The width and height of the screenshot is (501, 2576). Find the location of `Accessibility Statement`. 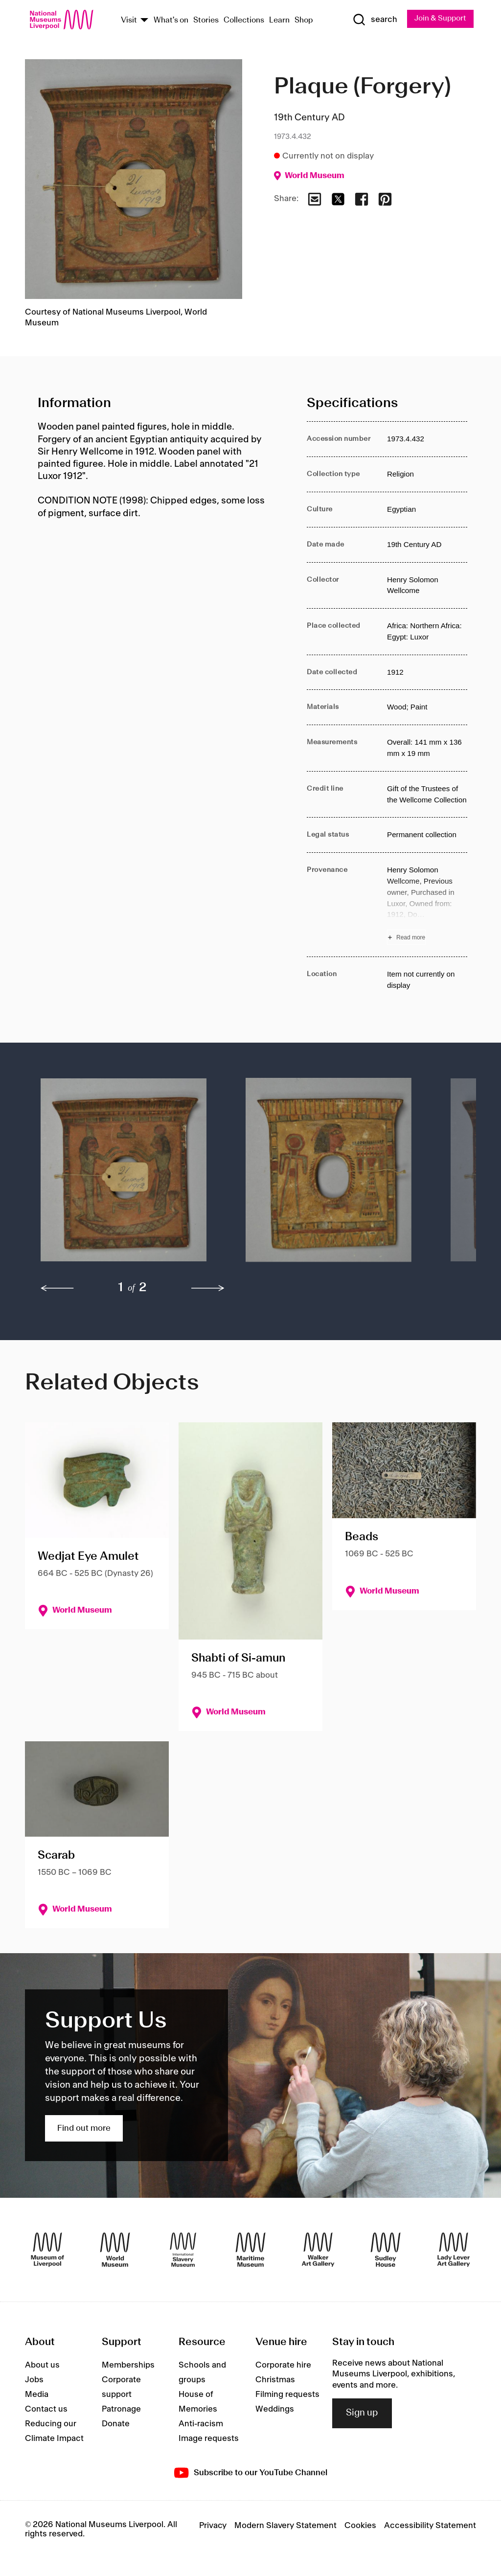

Accessibility Statement is located at coordinates (430, 2526).